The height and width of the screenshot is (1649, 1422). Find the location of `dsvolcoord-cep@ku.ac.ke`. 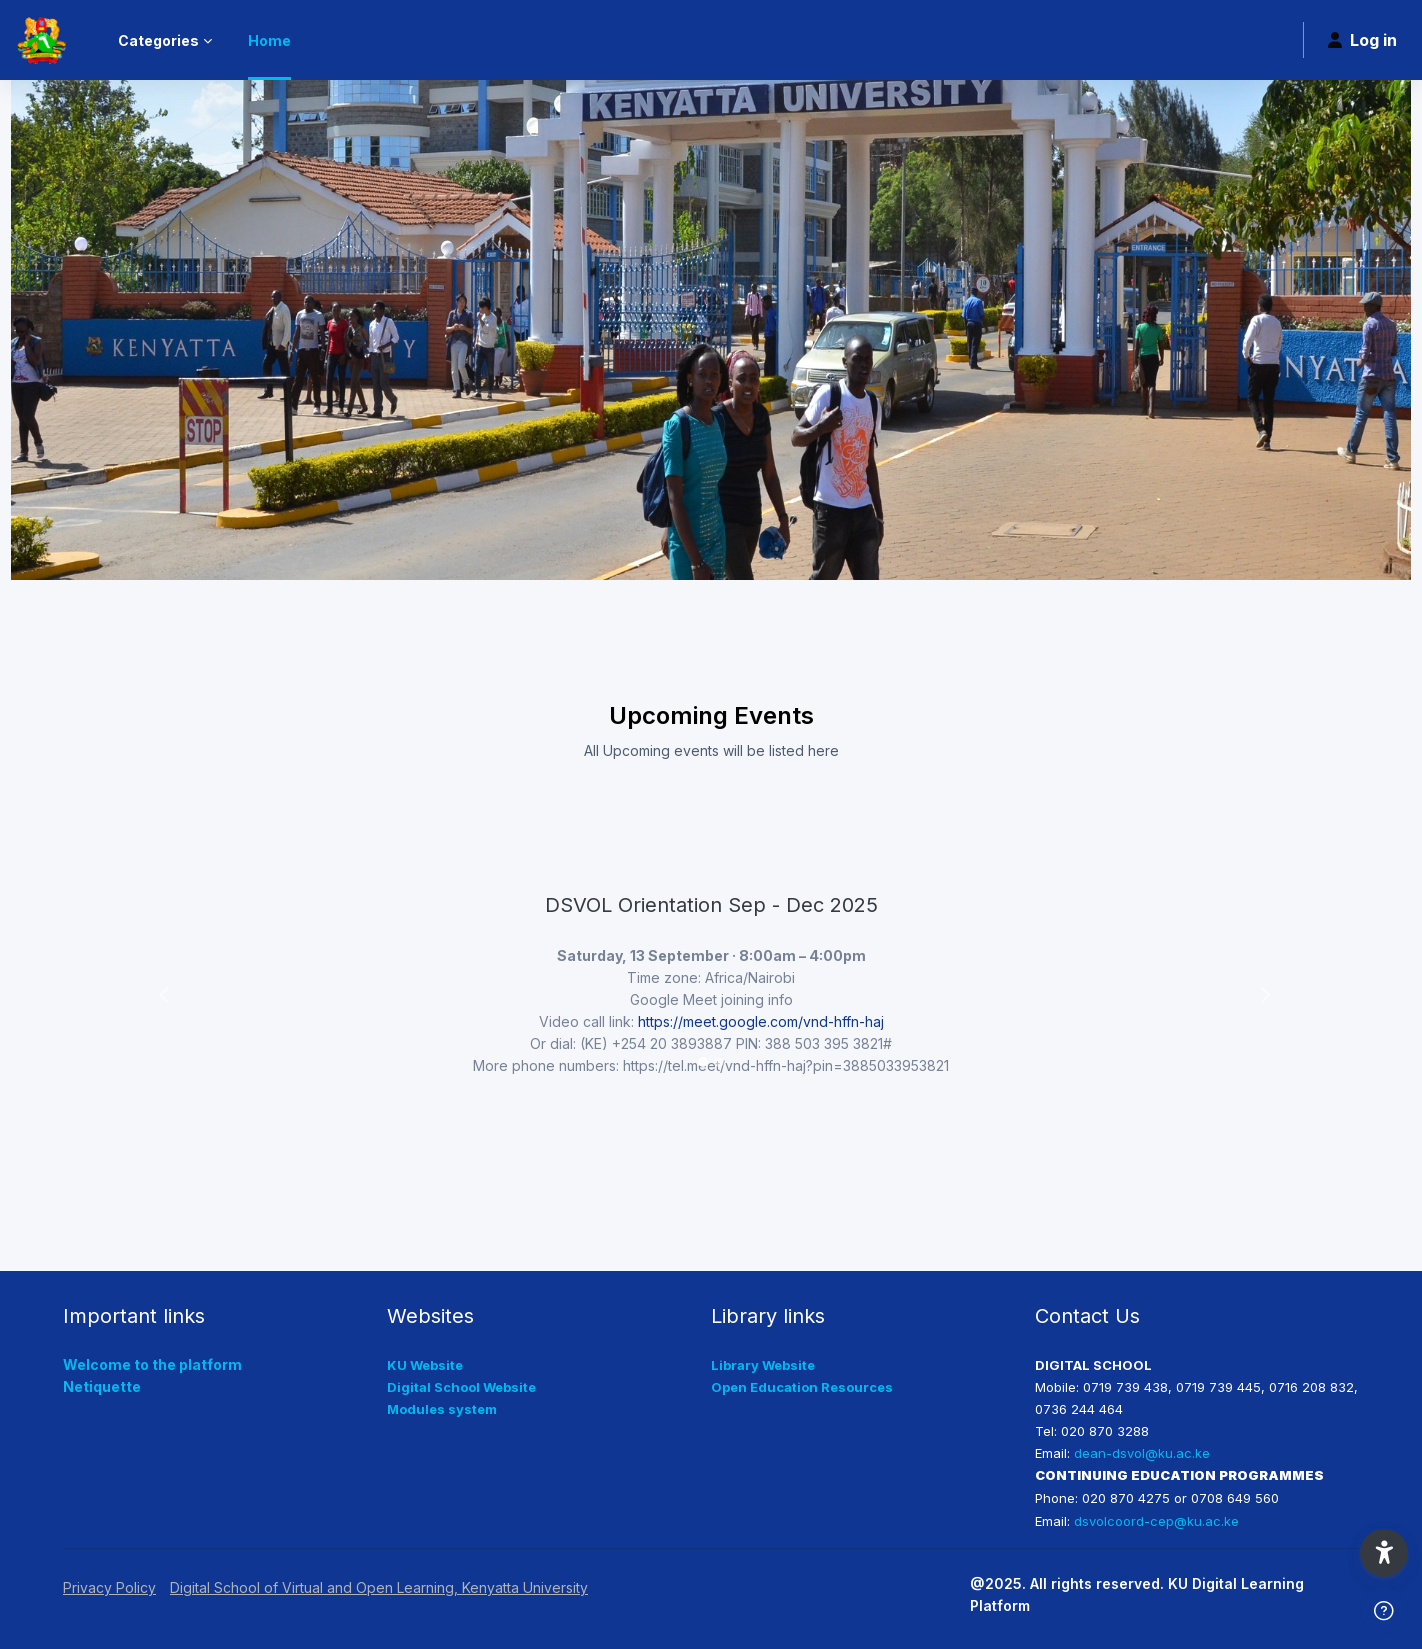

dsvolcoord-cep@ku.ac.ke is located at coordinates (1156, 1521).